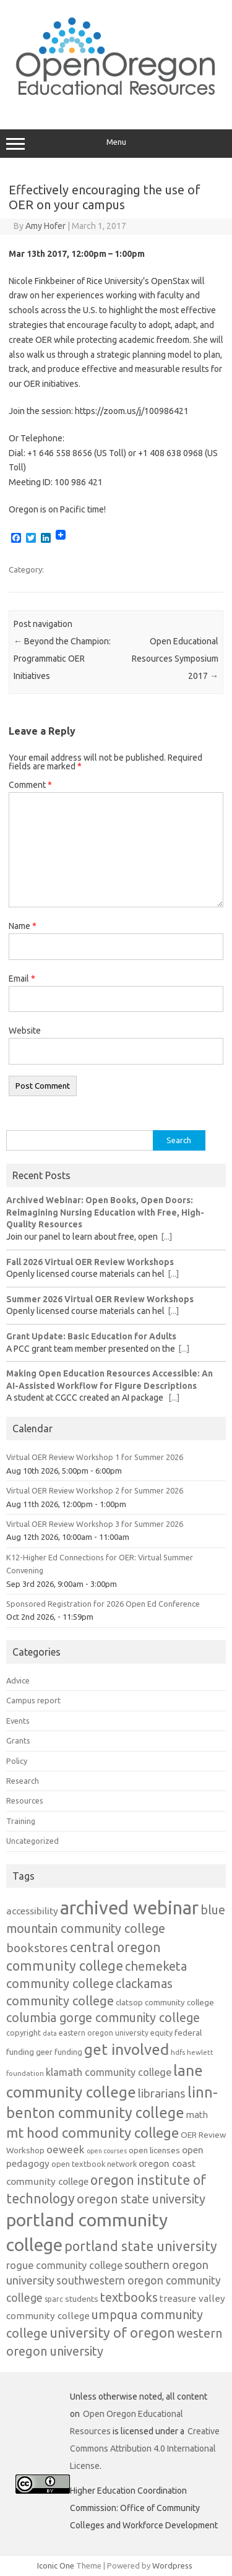  Describe the element at coordinates (55, 2565) in the screenshot. I see `Iconic One` at that location.